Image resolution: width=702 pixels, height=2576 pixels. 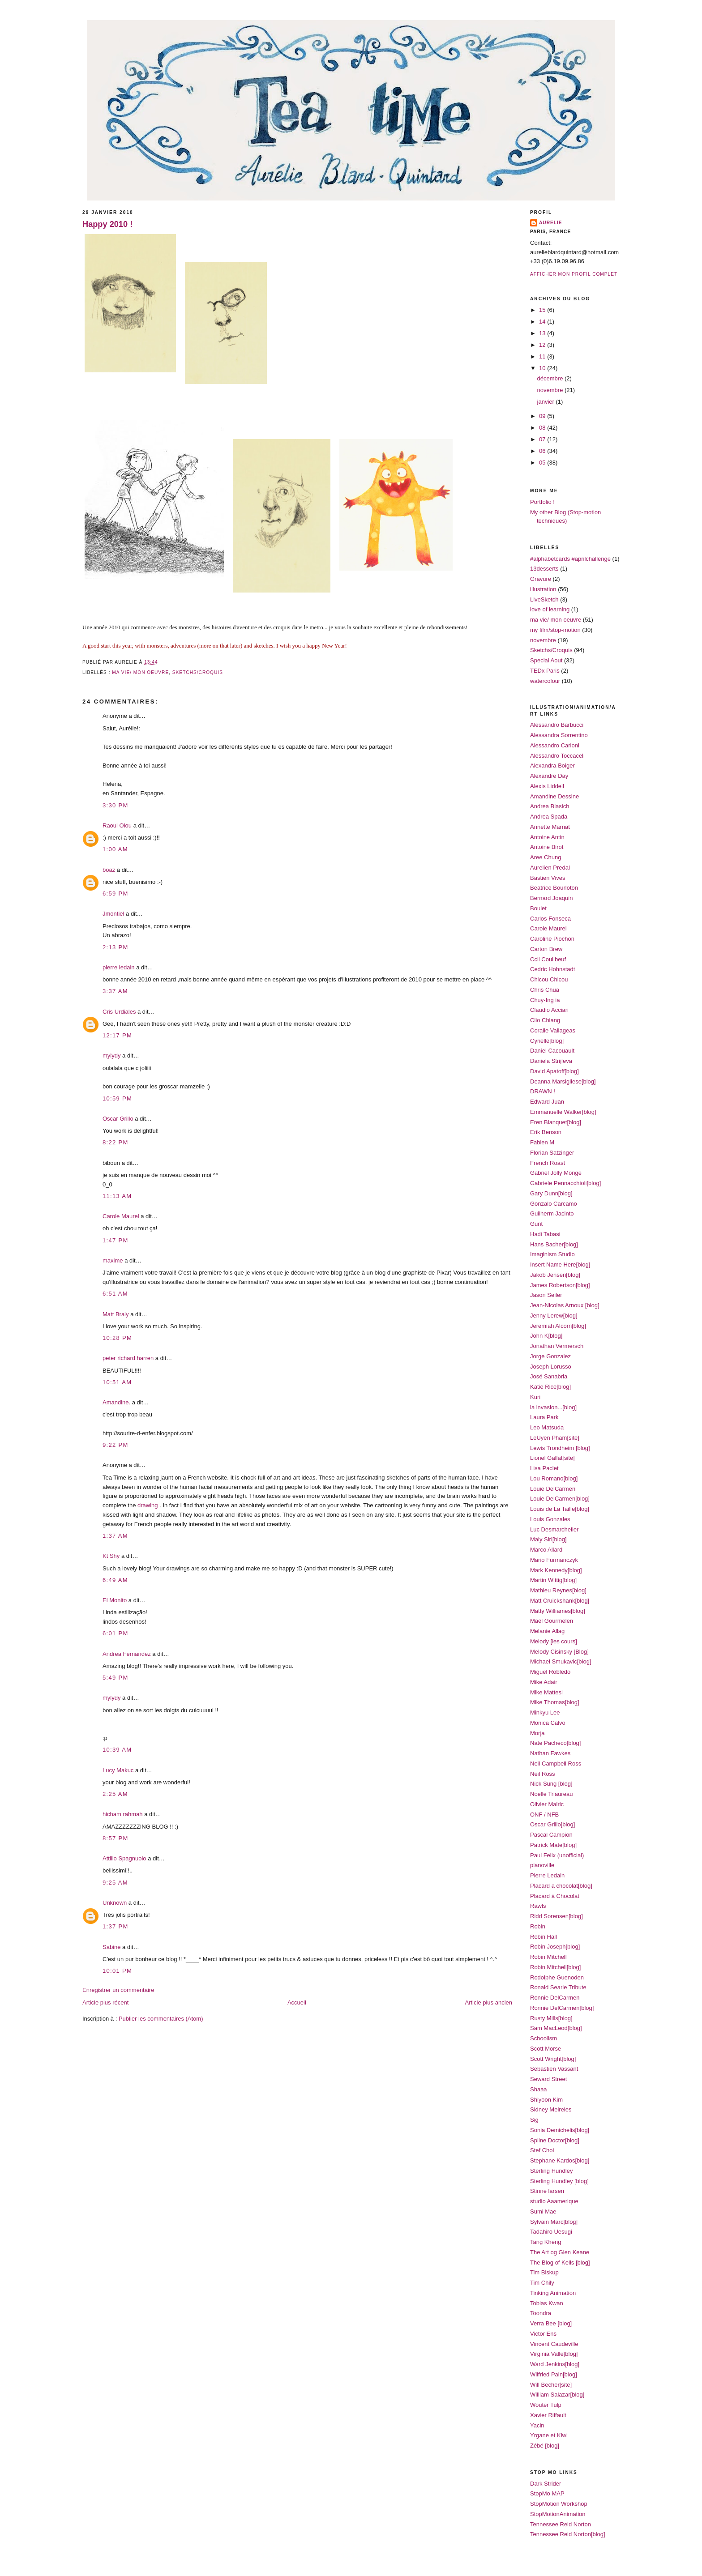 What do you see at coordinates (560, 1498) in the screenshot?
I see `Louie DelCarmen[blog]` at bounding box center [560, 1498].